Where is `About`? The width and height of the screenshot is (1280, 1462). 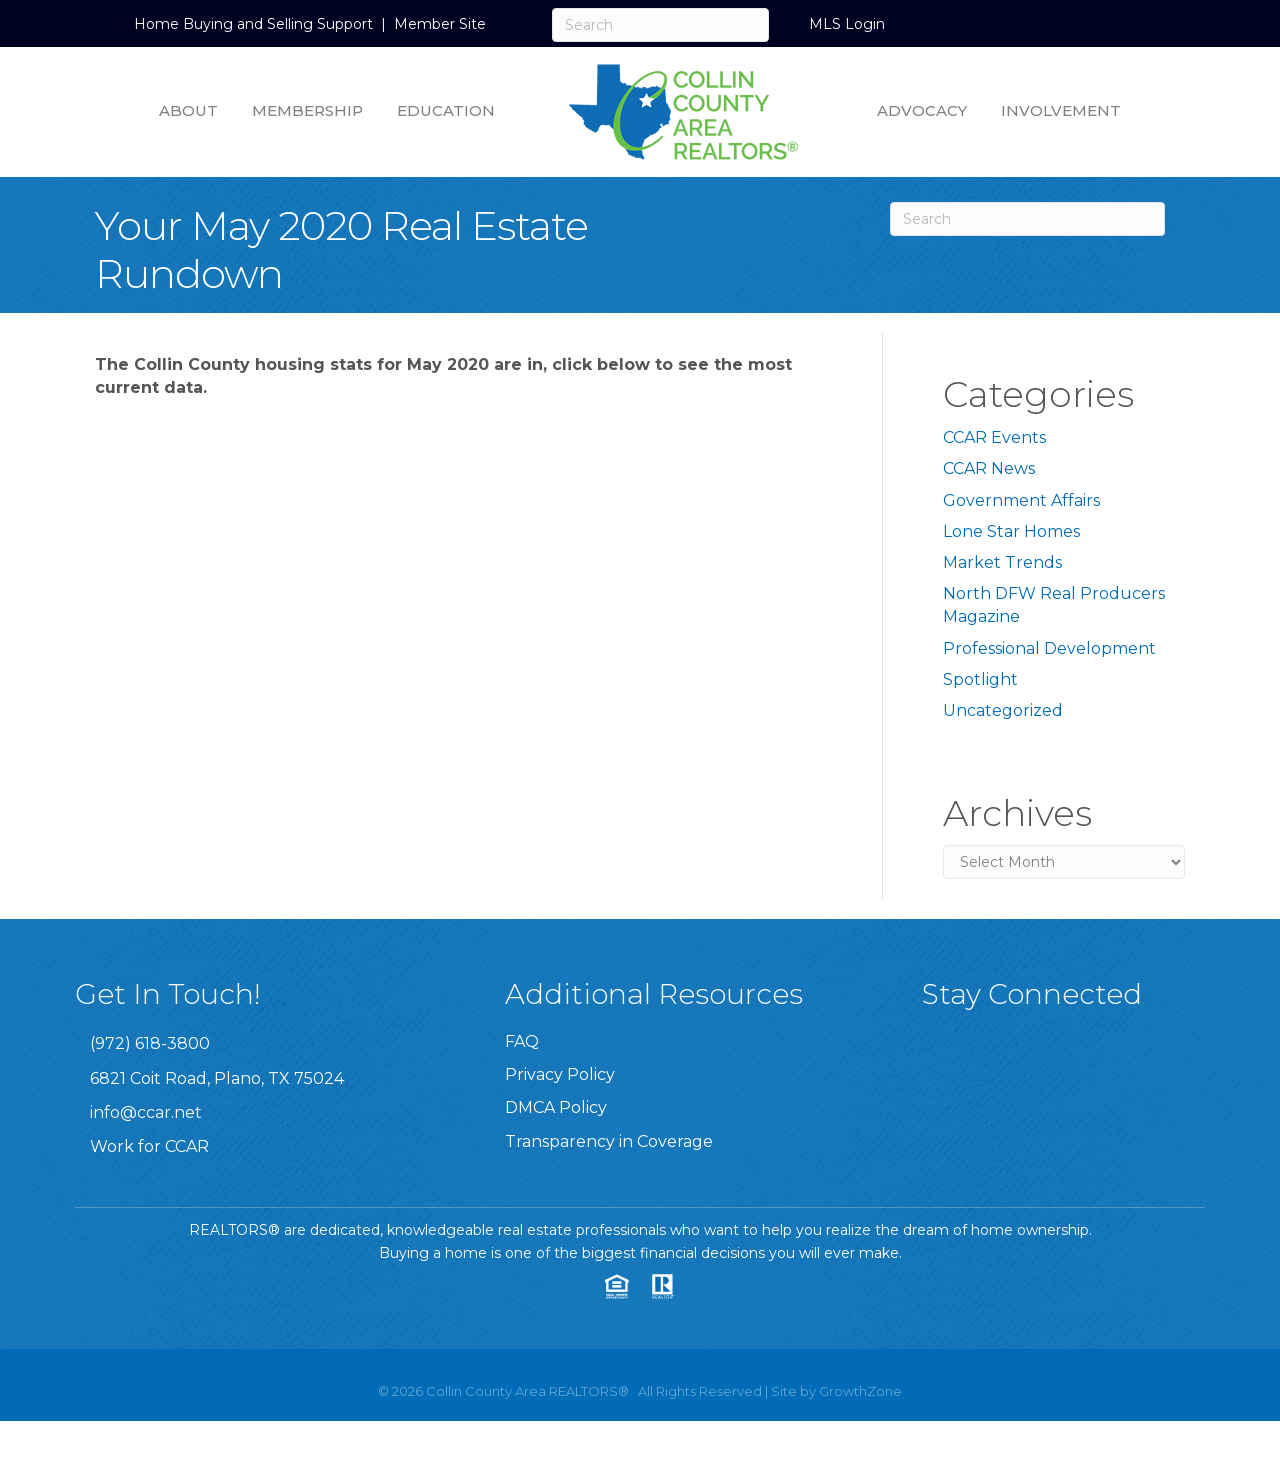
About is located at coordinates (188, 110).